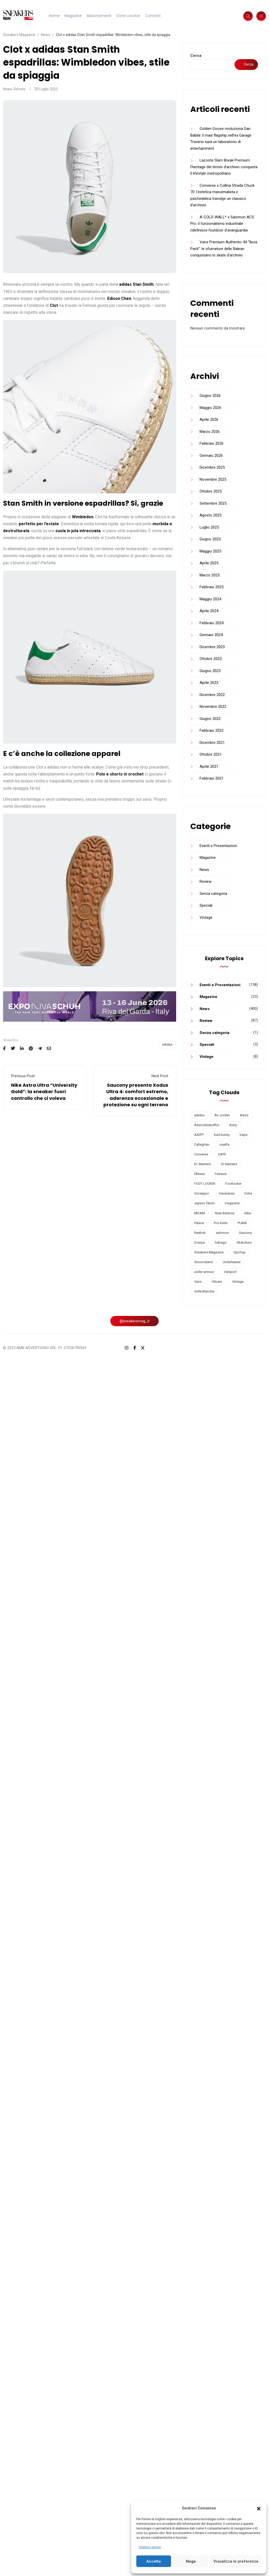  Describe the element at coordinates (223, 248) in the screenshot. I see `Vans Premium Authentic 44 “Ibiza Pack”: le sfumature delle Baleari conquistano lo skate d’archivio` at that location.